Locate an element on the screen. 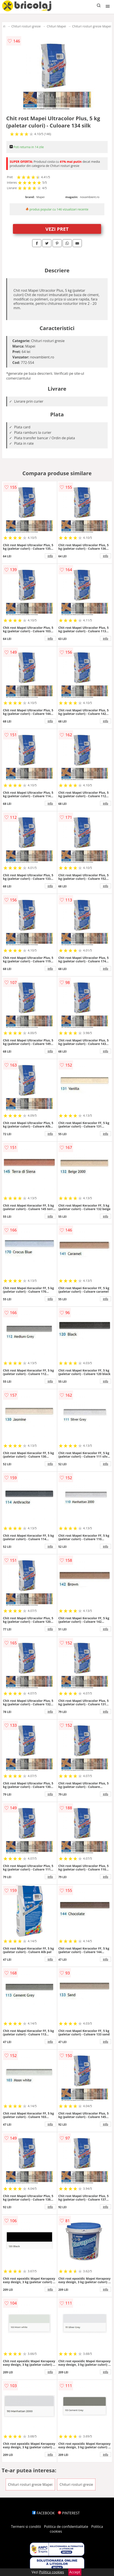  info is located at coordinates (50, 556).